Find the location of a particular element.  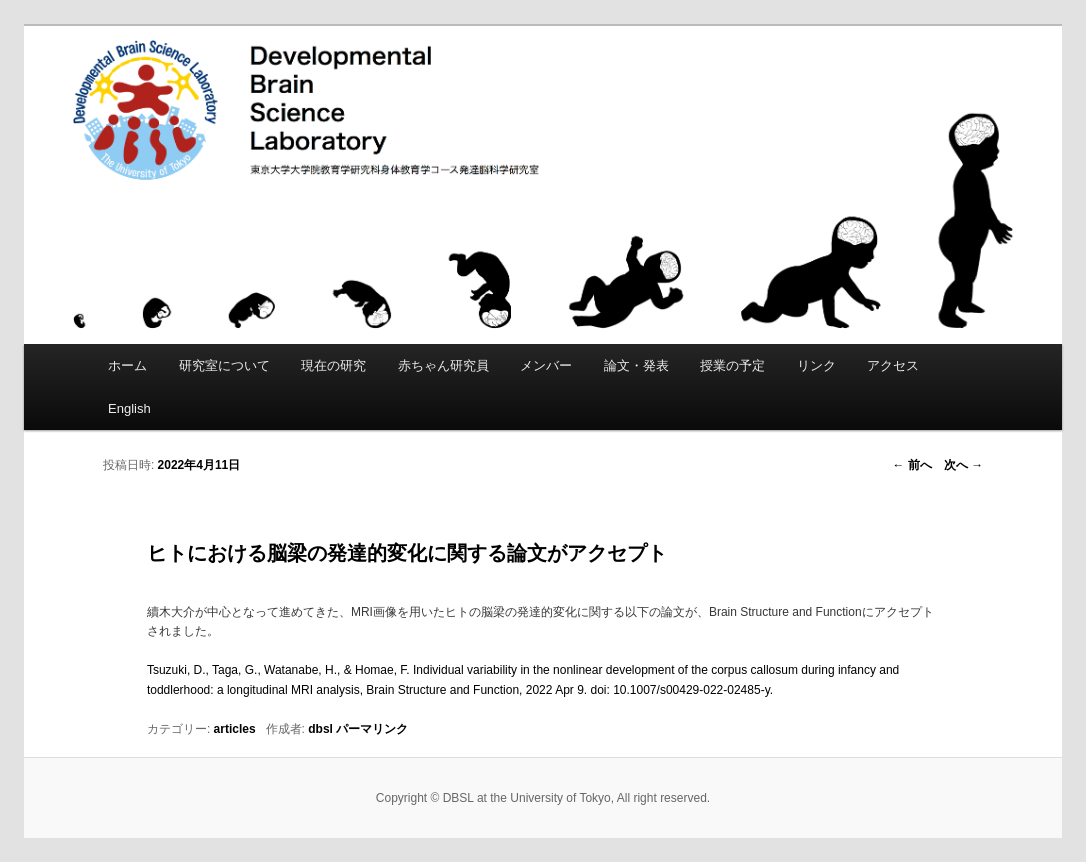

articles is located at coordinates (235, 729).